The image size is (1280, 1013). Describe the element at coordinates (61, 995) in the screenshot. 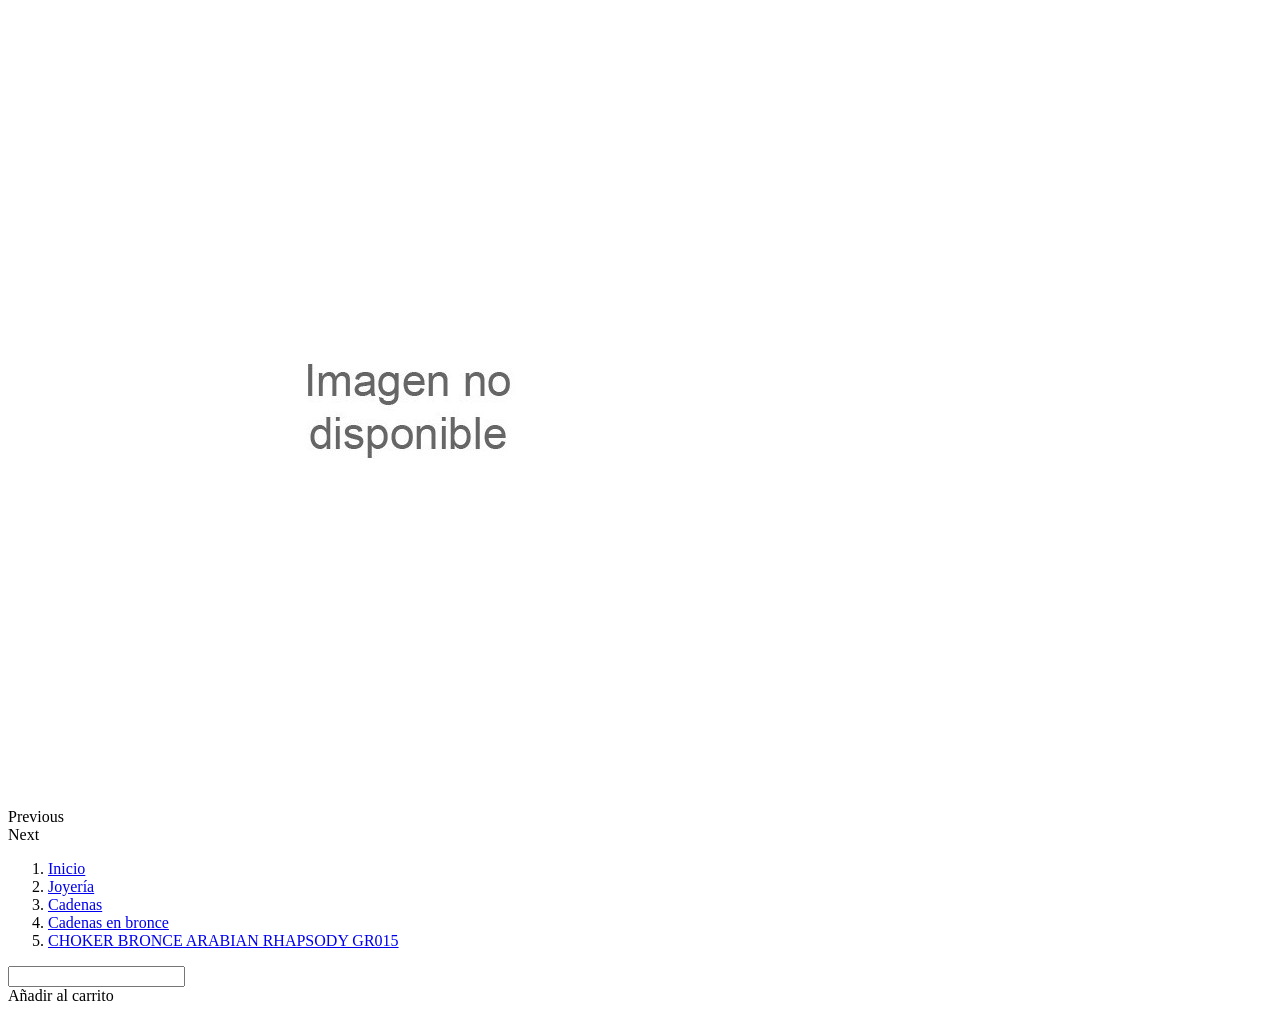

I see `[button]` at that location.